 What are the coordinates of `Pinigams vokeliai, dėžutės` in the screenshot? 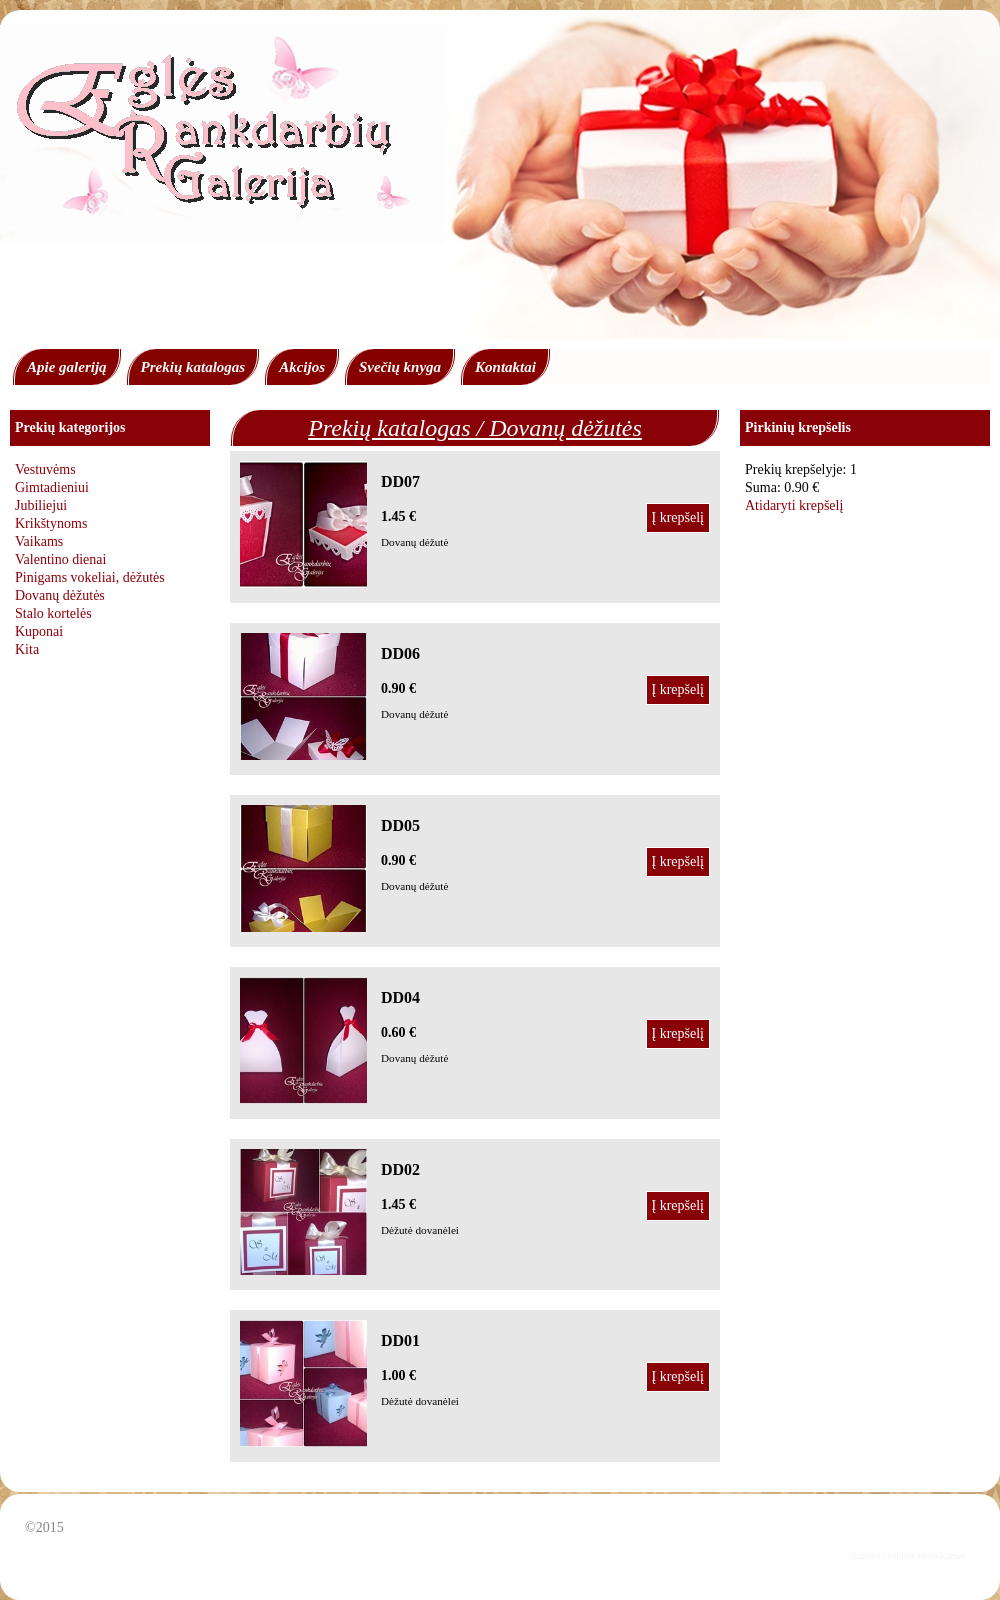 It's located at (90, 577).